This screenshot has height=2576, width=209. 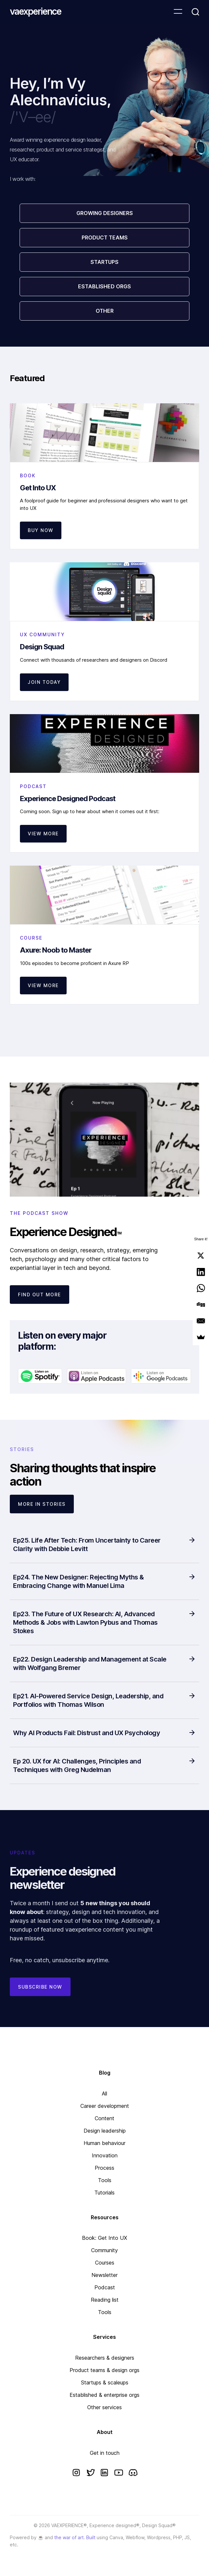 What do you see at coordinates (105, 2432) in the screenshot?
I see `About` at bounding box center [105, 2432].